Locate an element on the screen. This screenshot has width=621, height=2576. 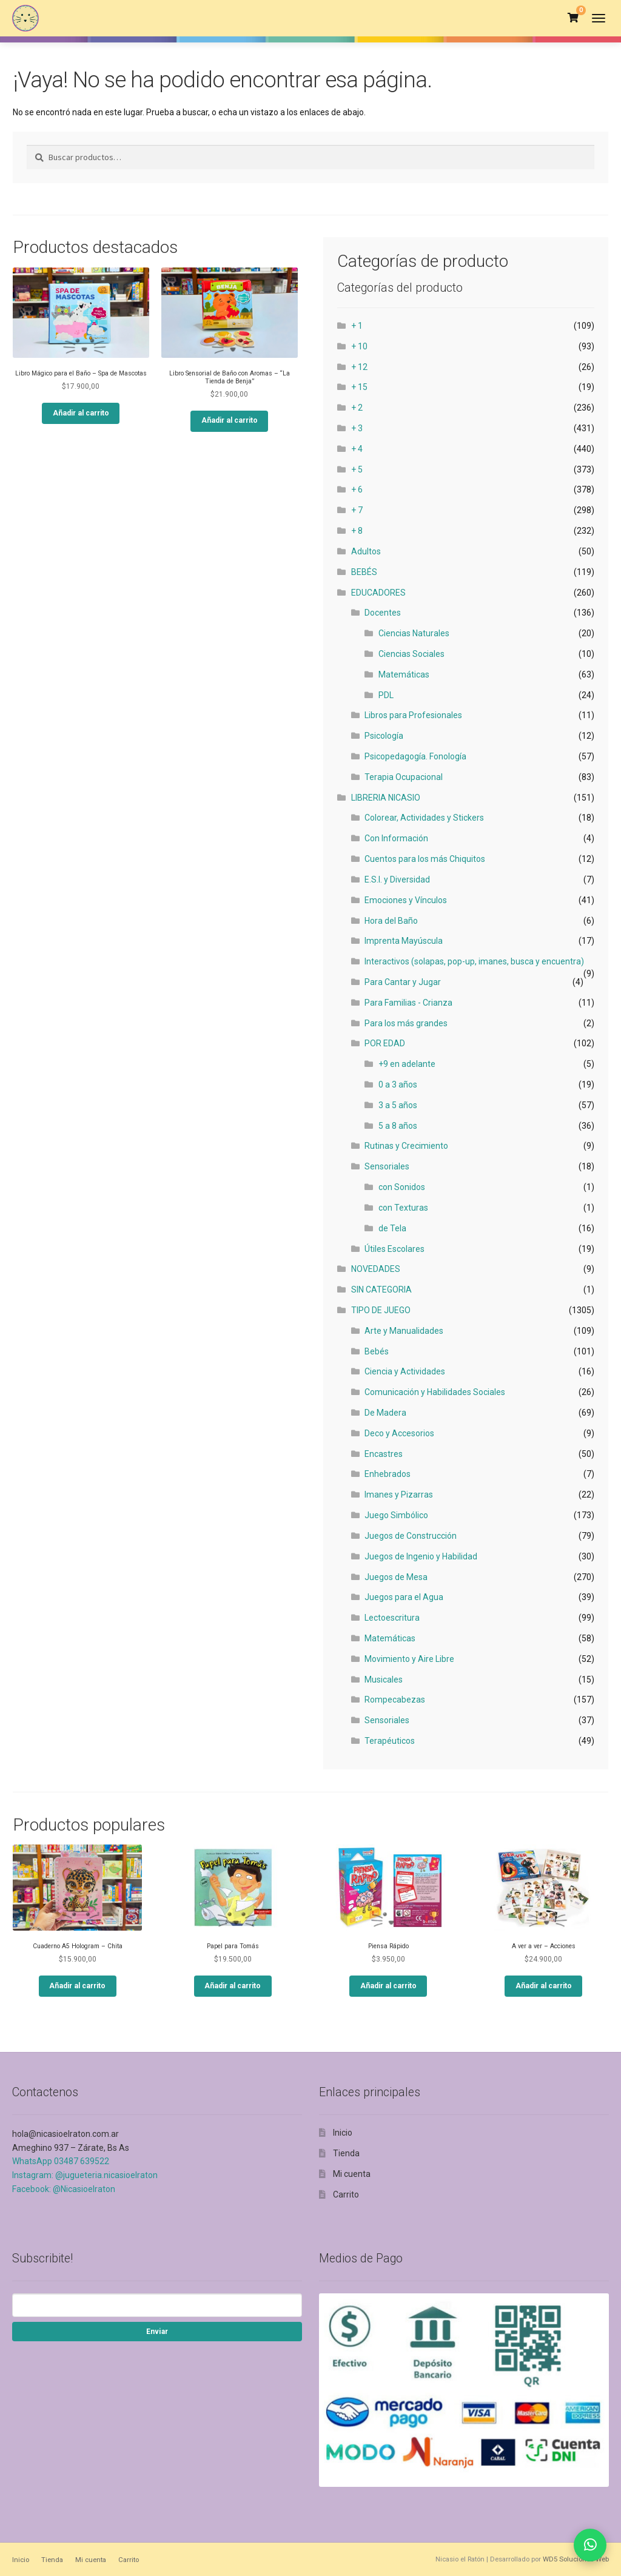
PDL is located at coordinates (386, 695).